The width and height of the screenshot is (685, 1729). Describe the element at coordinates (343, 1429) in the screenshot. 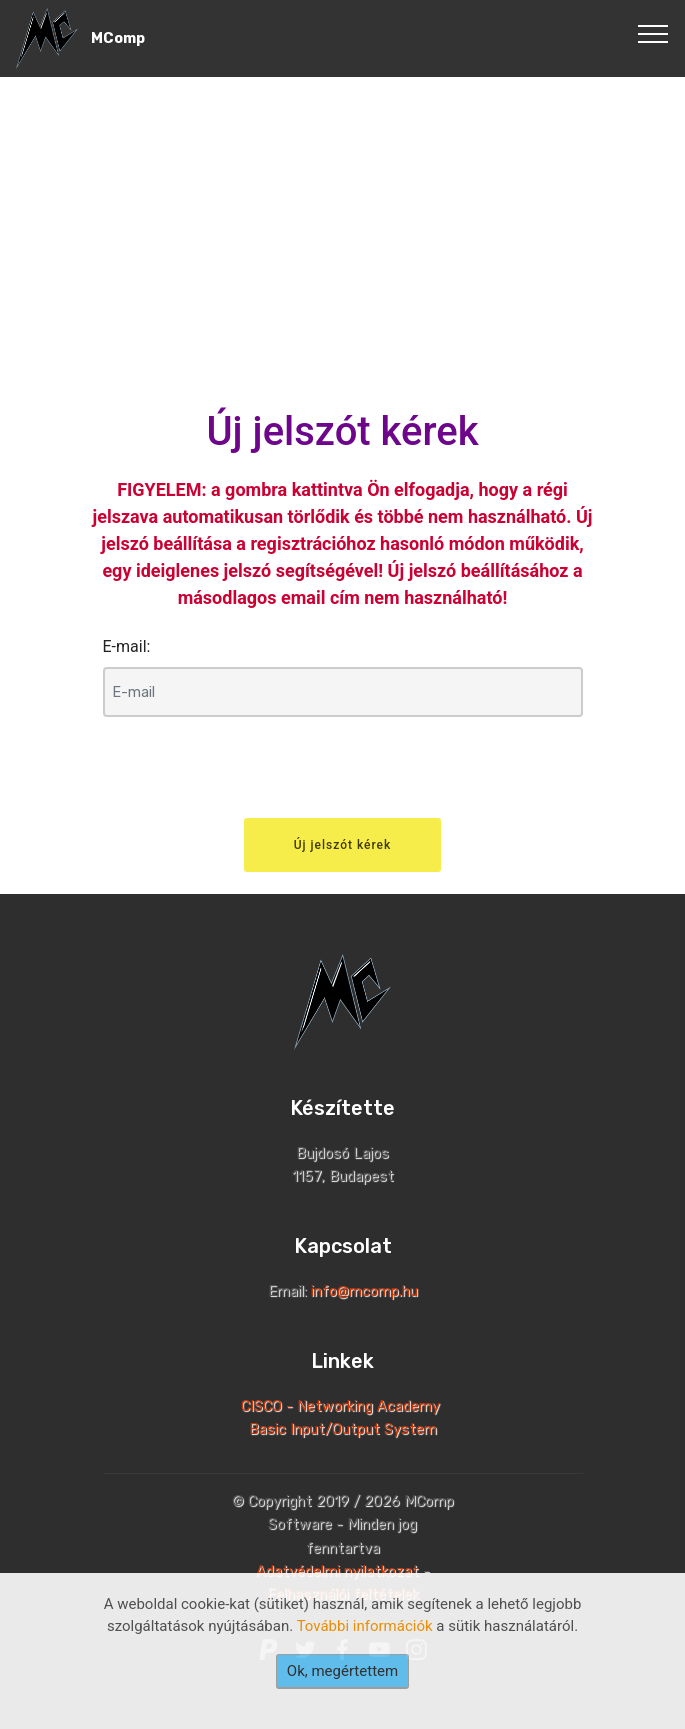

I see `Basic Input/Output System` at that location.